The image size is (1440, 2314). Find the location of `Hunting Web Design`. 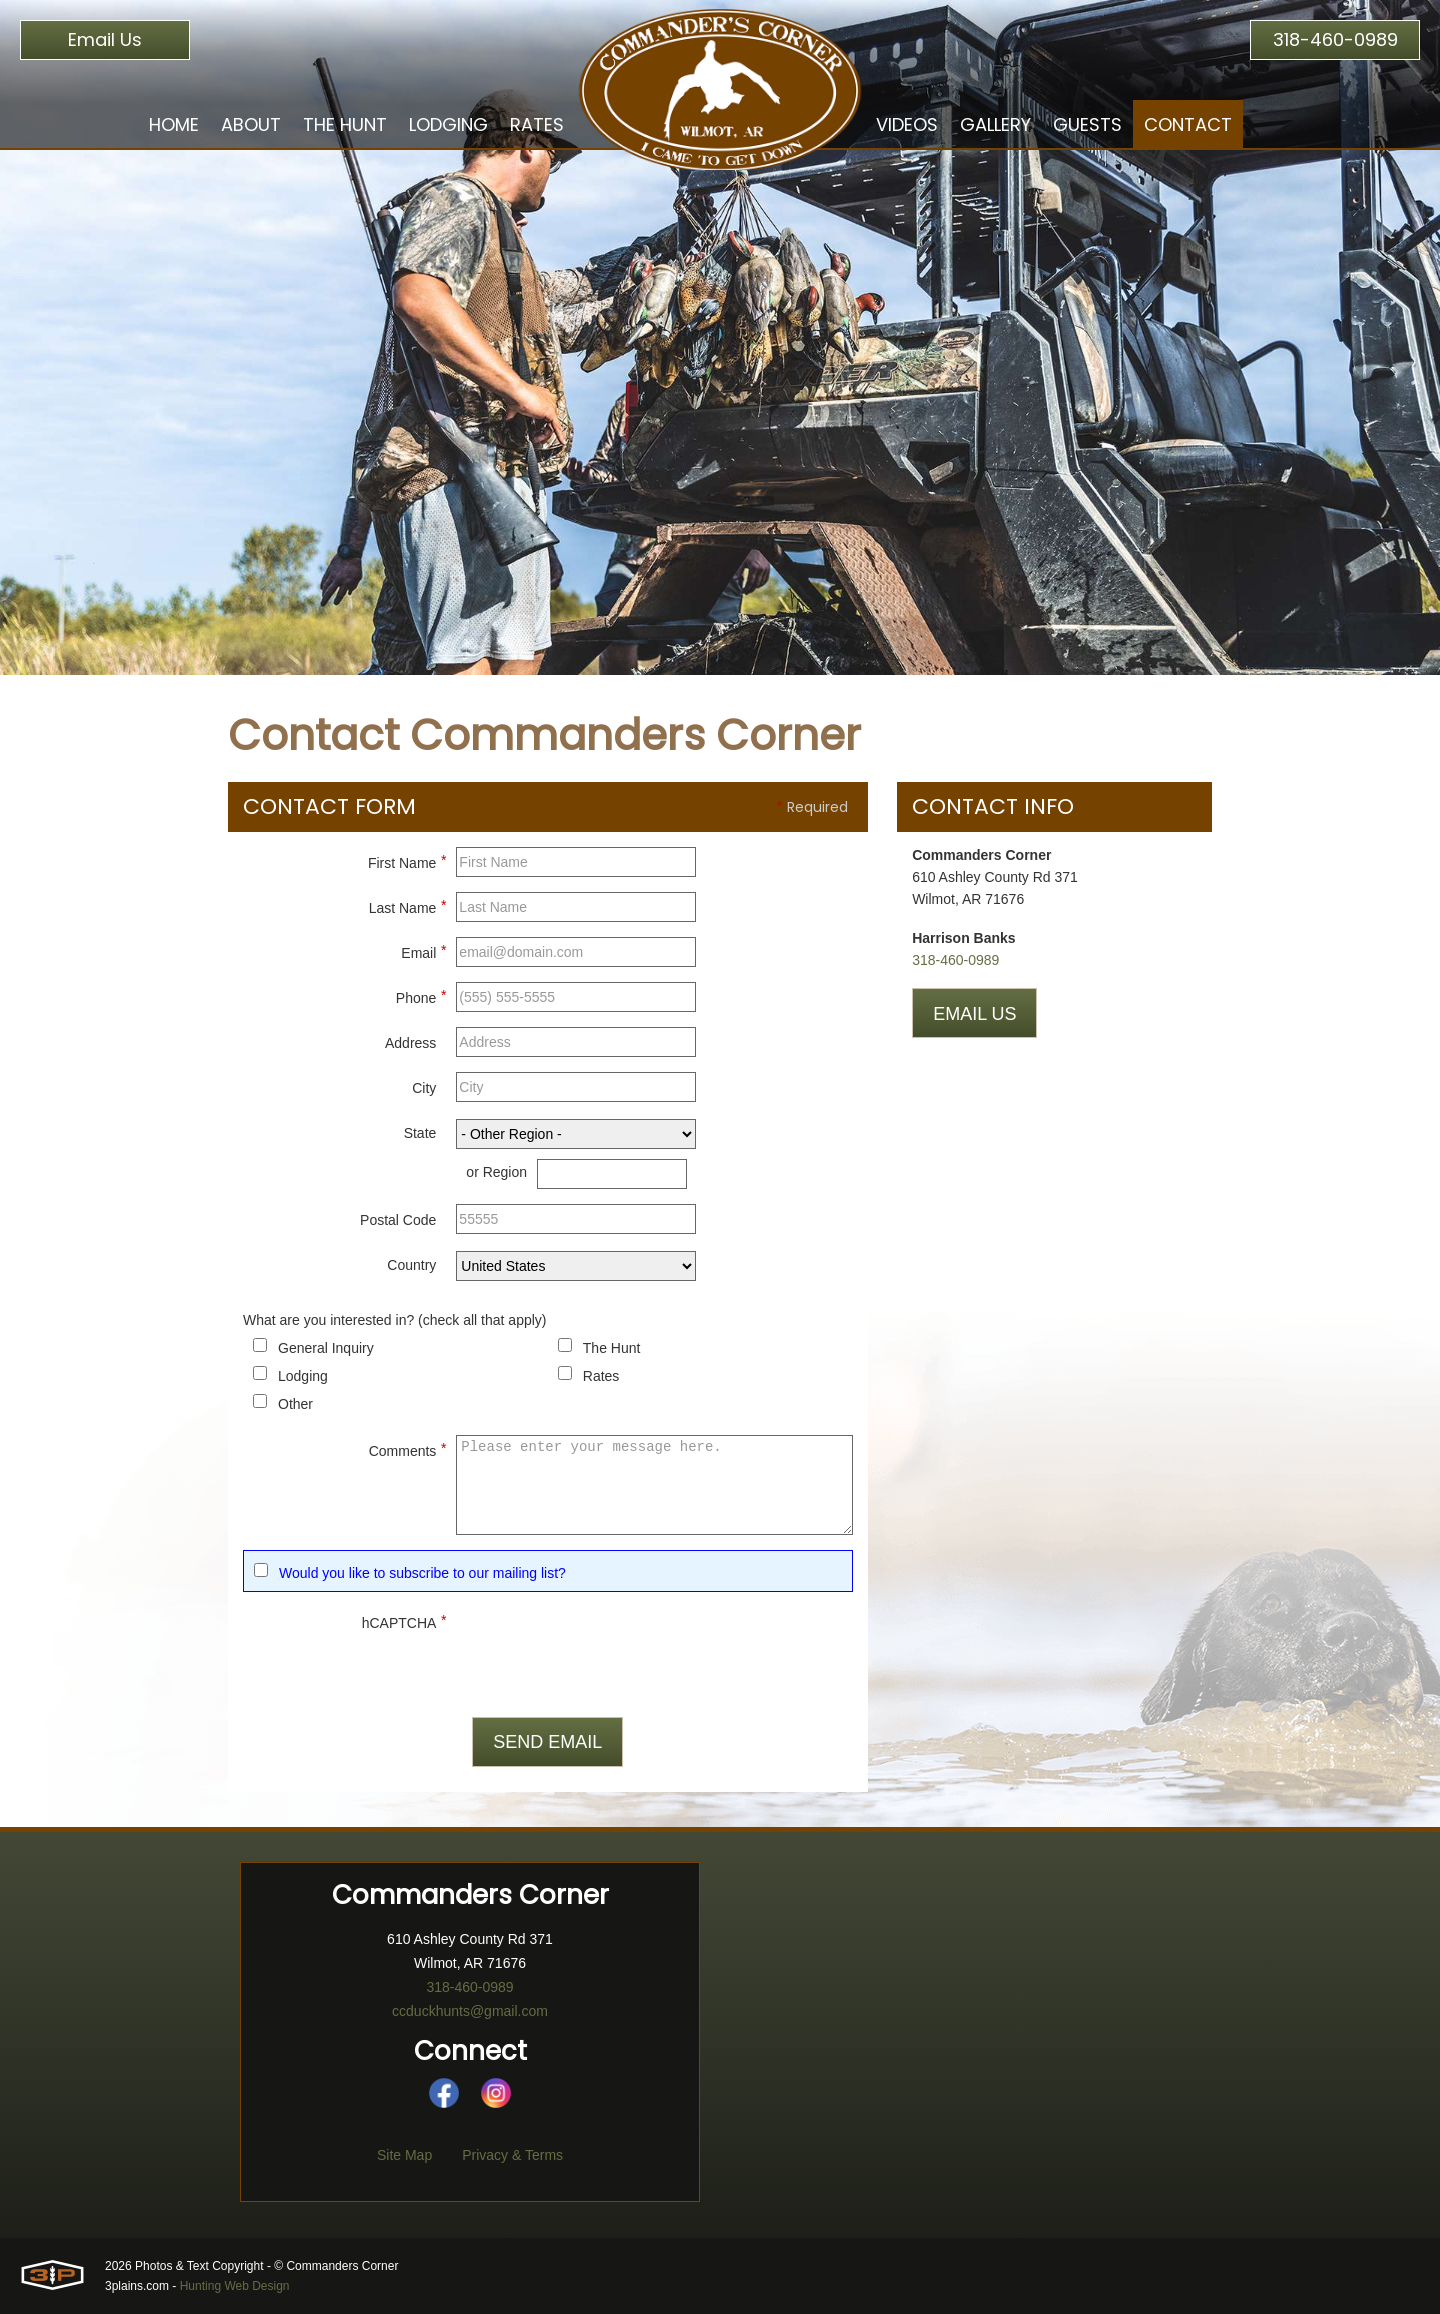

Hunting Web Design is located at coordinates (235, 2286).